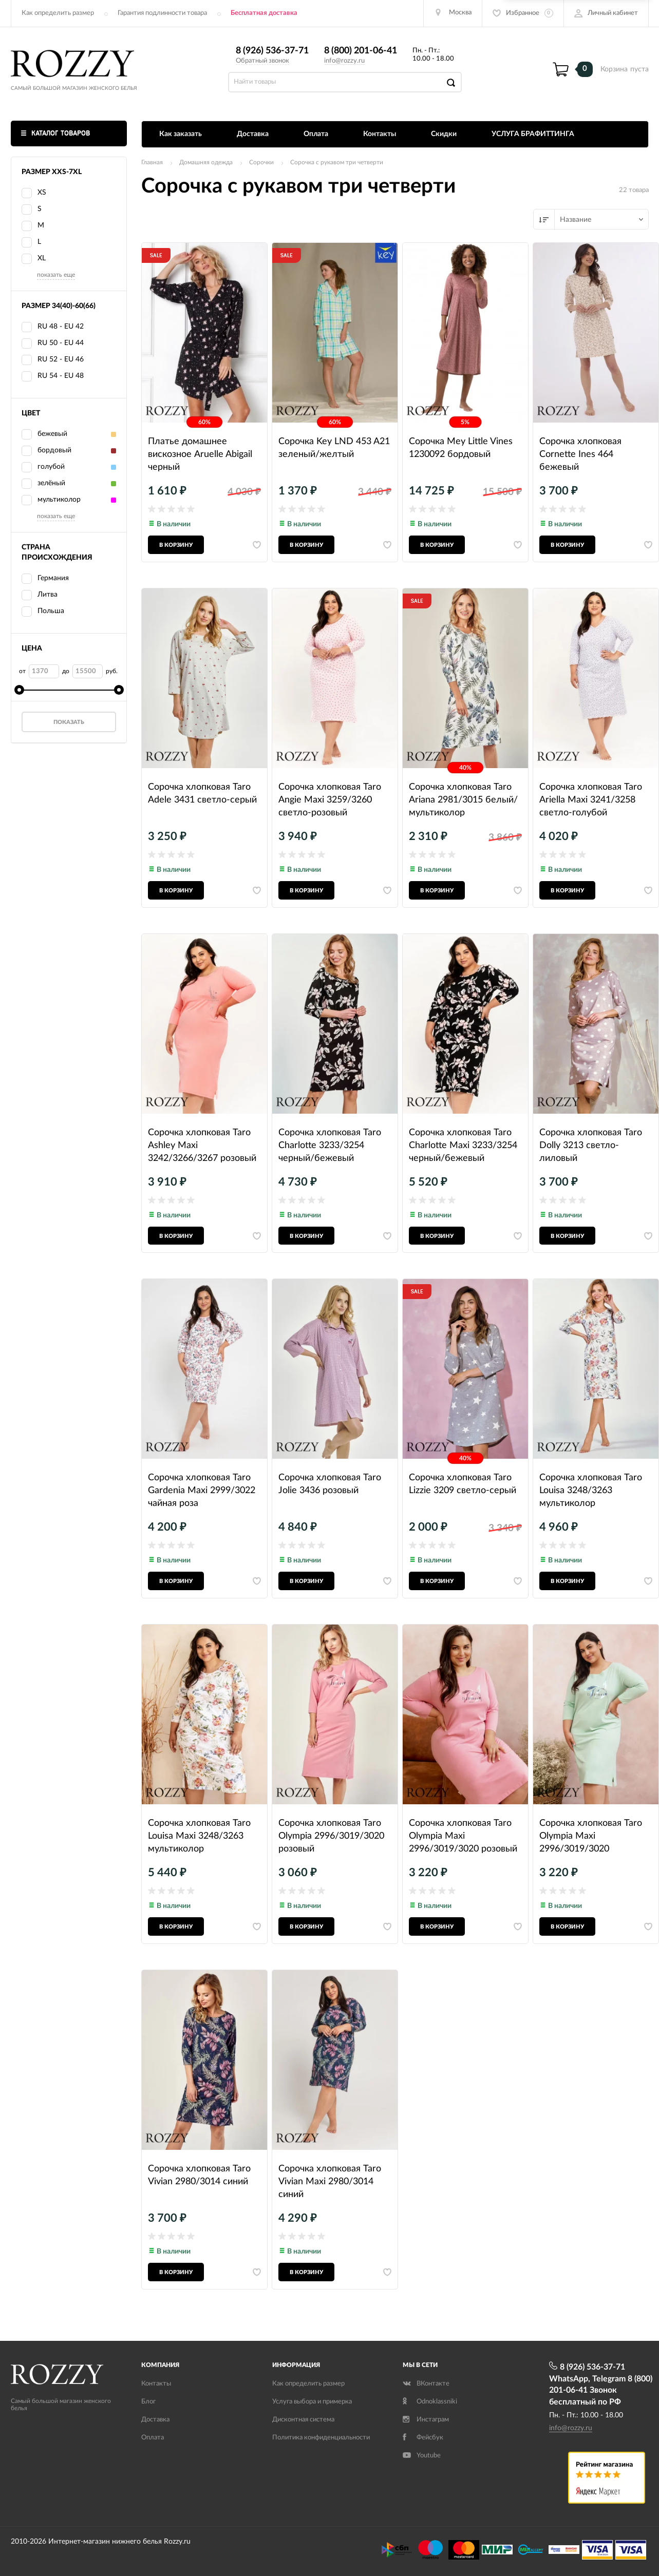 The height and width of the screenshot is (2576, 659). Describe the element at coordinates (206, 162) in the screenshot. I see `Домашняя одежда` at that location.